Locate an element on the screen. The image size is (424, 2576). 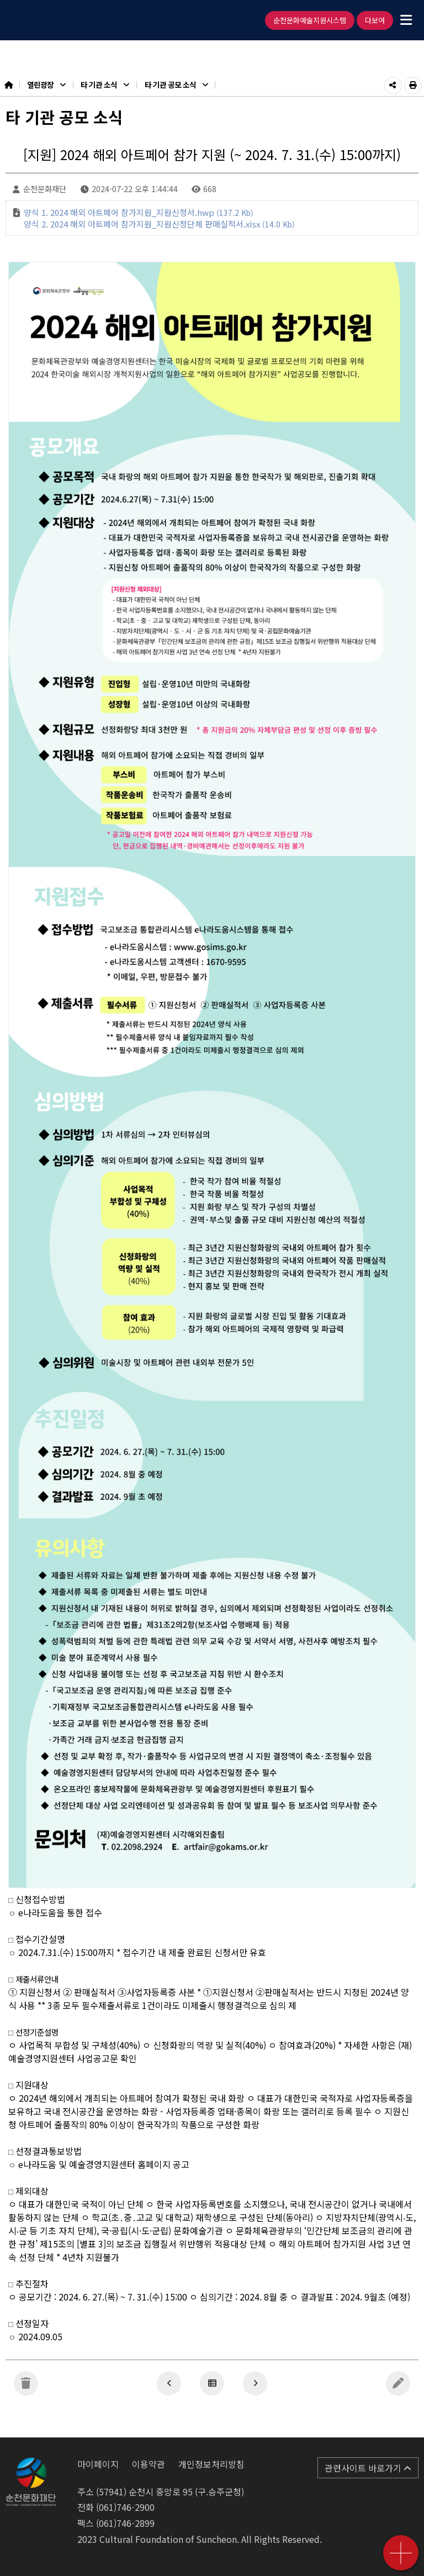
개인정보처리방침 is located at coordinates (211, 2464).